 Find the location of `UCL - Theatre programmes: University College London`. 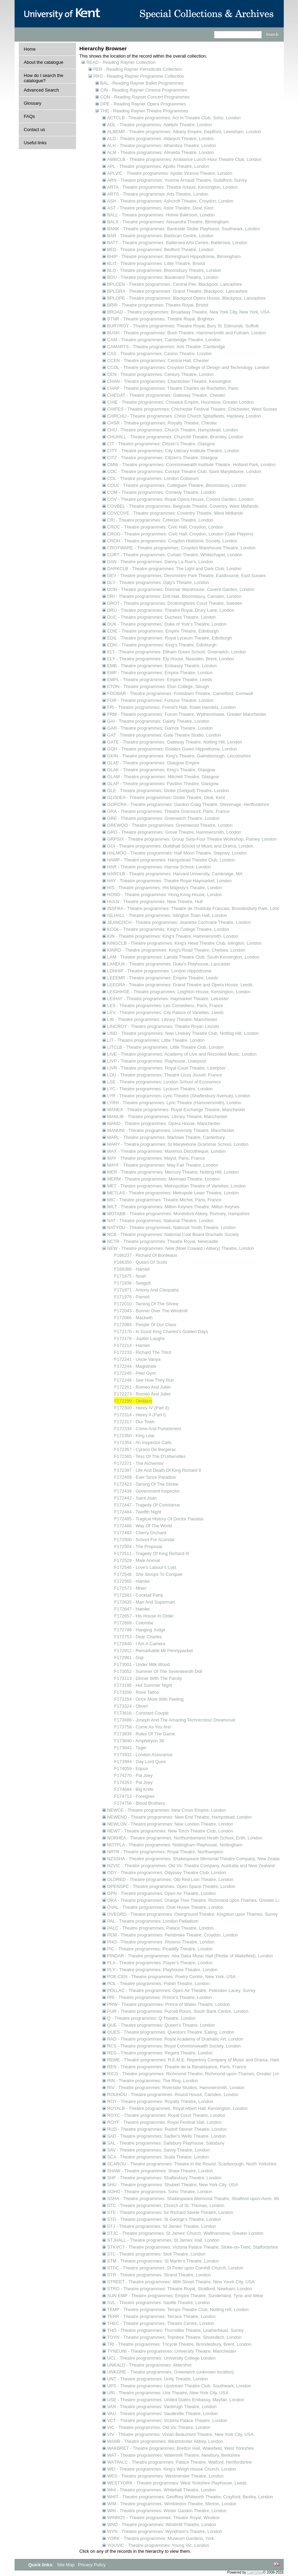

UCL - Theatre programmes: University College London is located at coordinates (161, 2358).